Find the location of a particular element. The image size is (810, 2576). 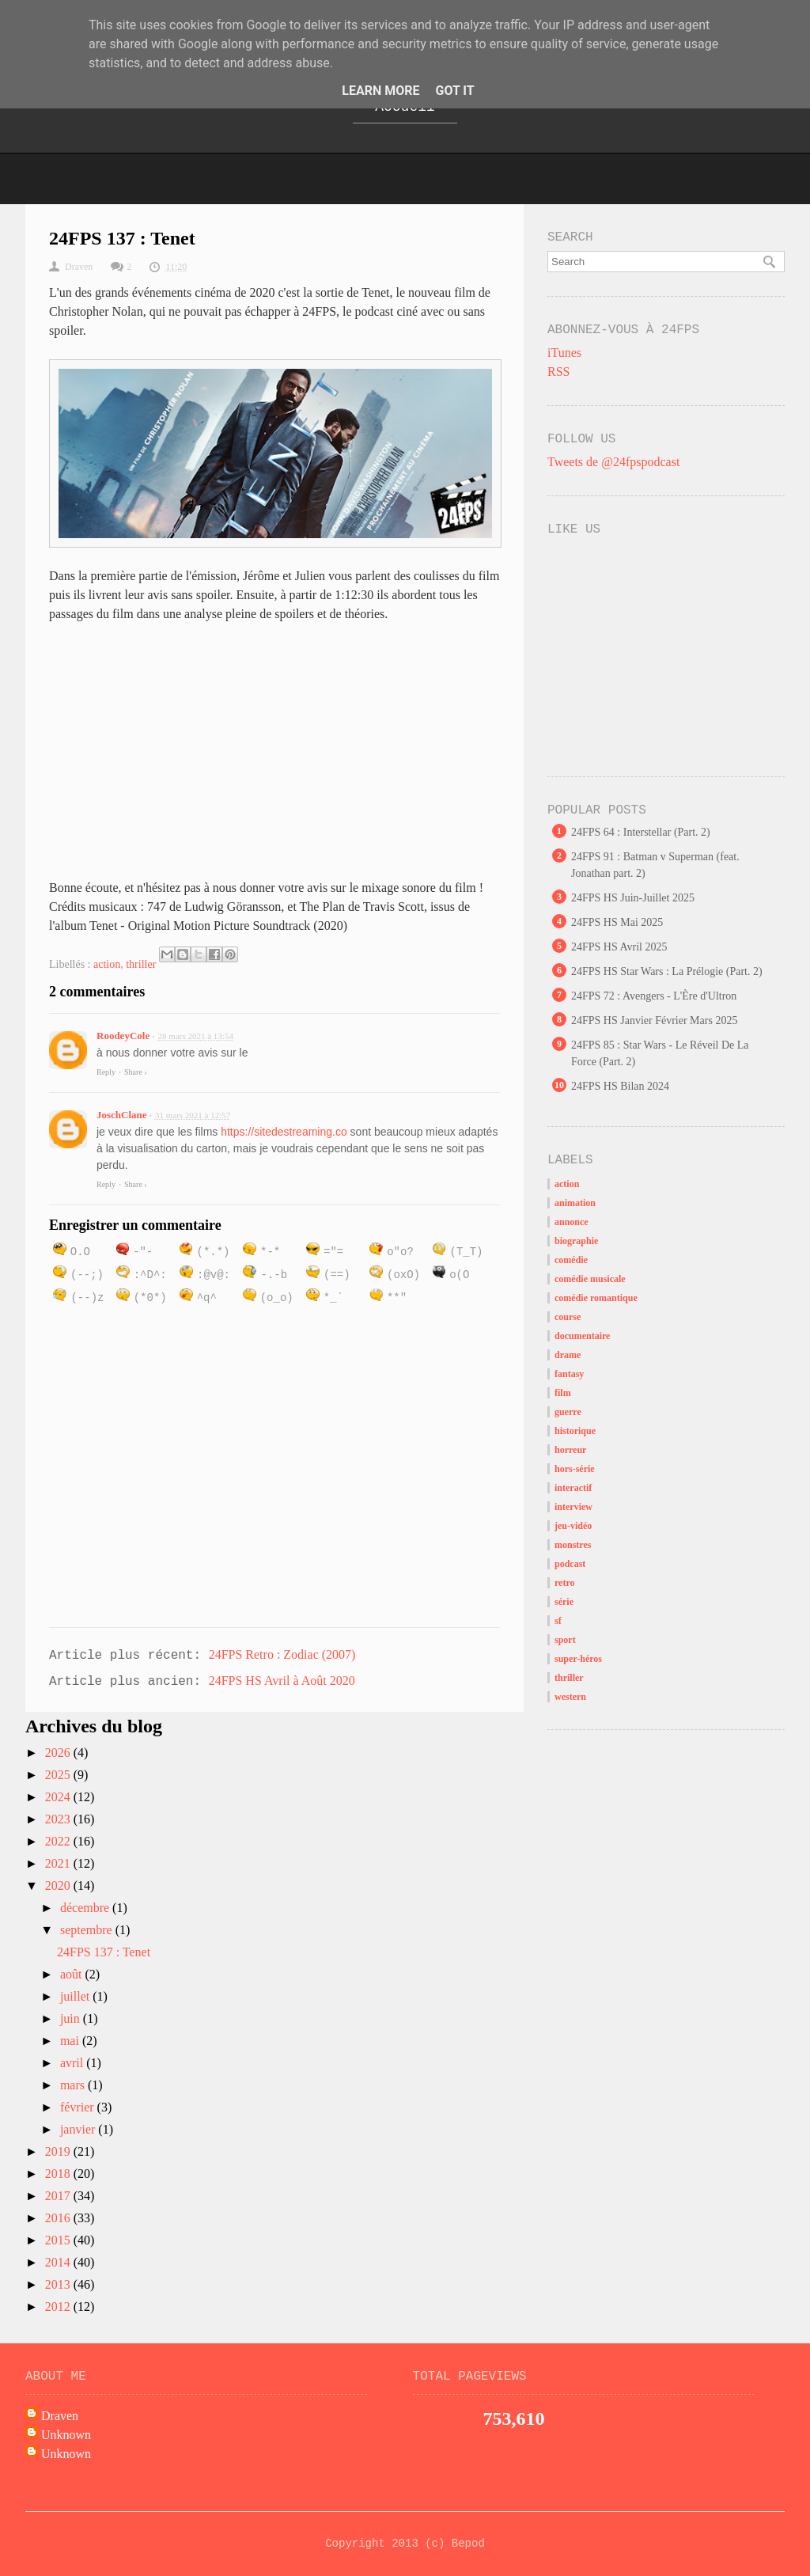

2026 is located at coordinates (59, 1752).